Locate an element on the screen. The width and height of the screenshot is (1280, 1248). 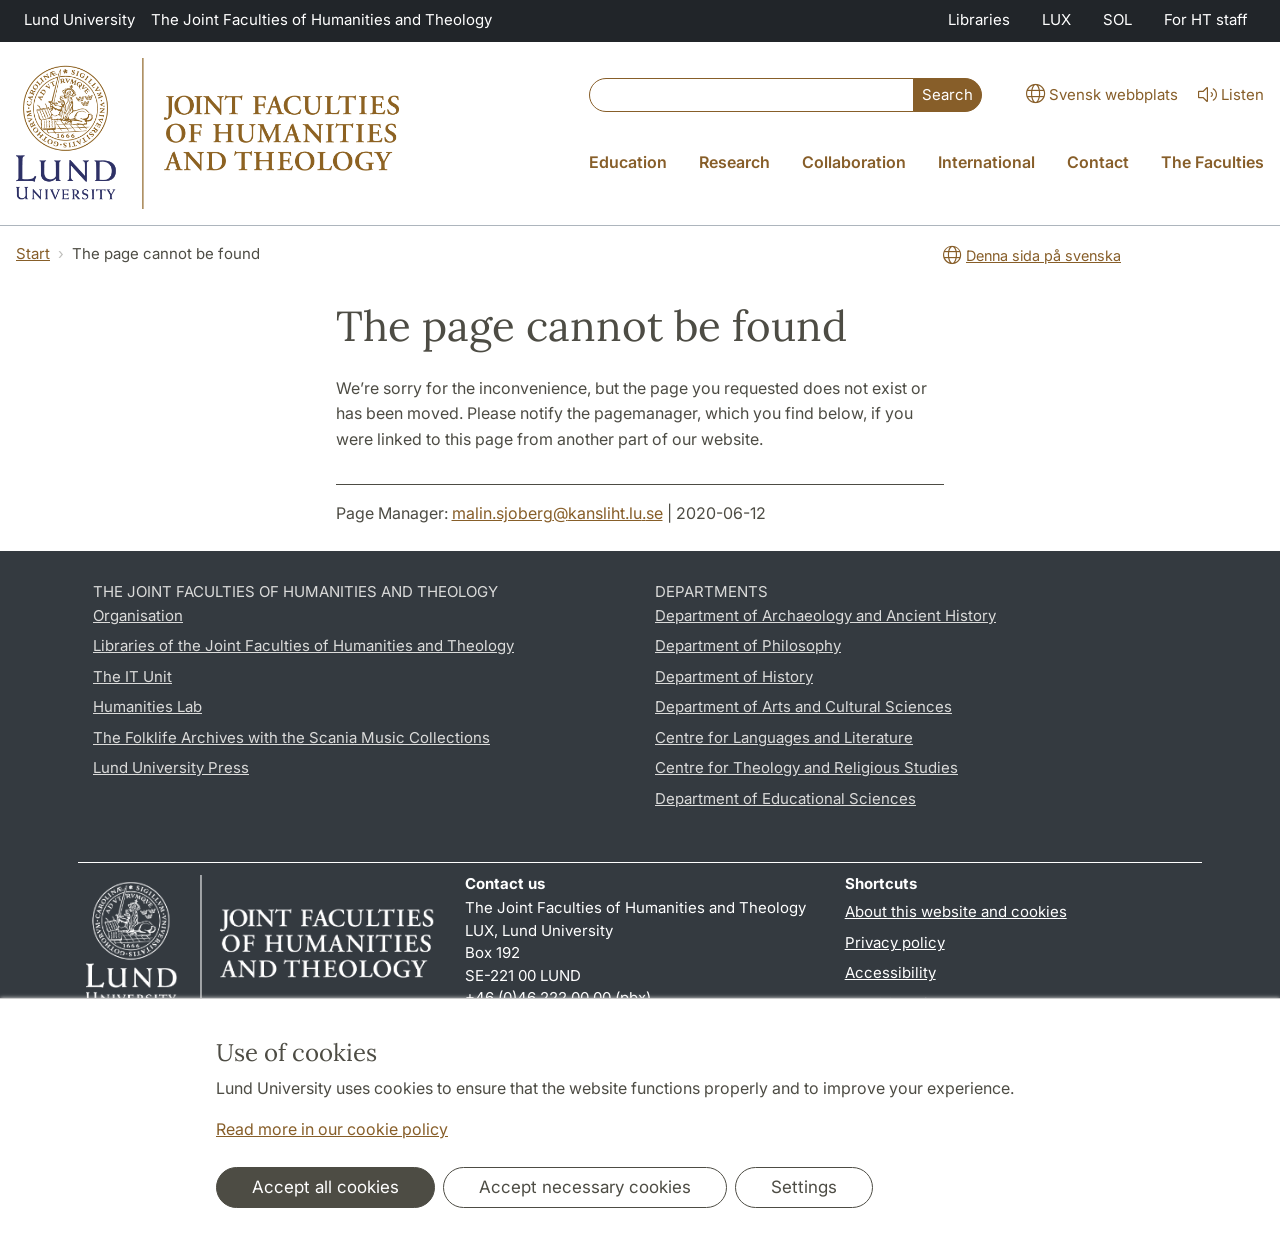
Settings is located at coordinates (804, 1187).